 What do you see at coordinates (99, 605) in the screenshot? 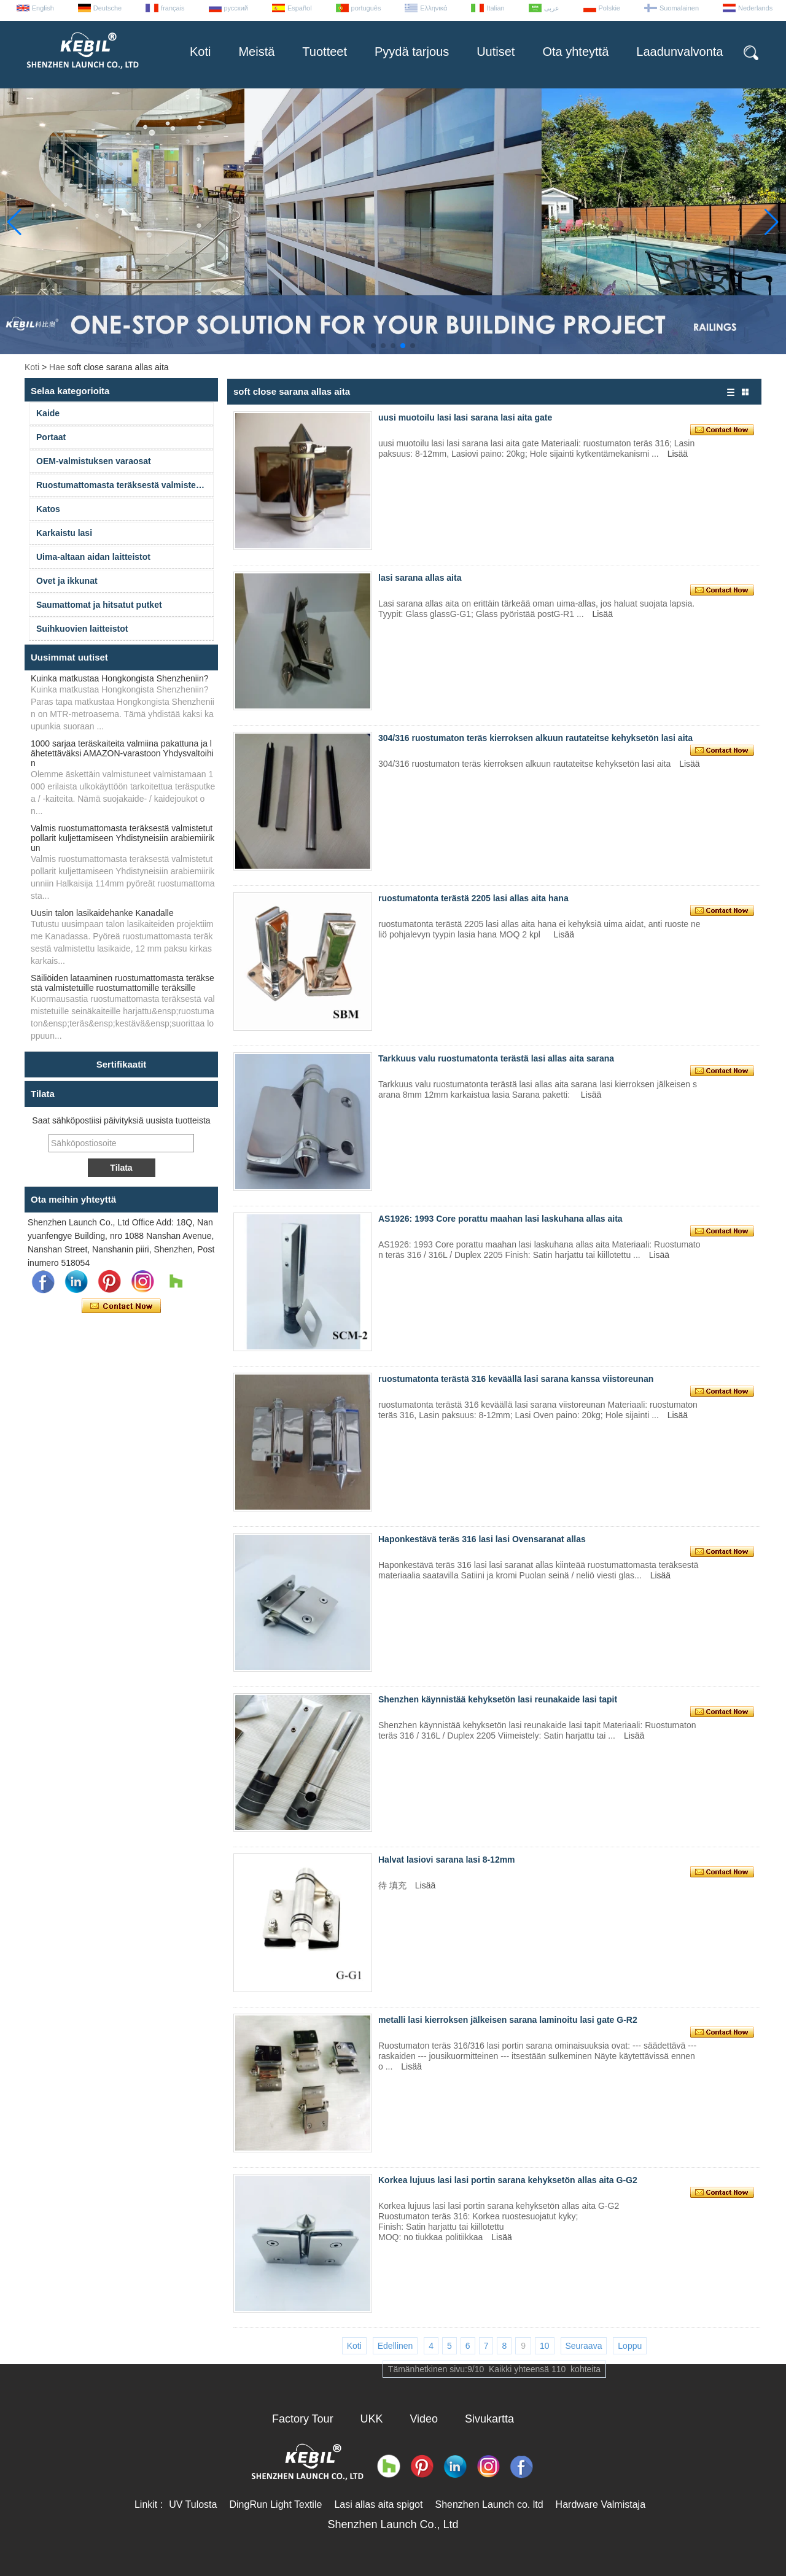
I see `Saumattomat ja hitsatut putket` at bounding box center [99, 605].